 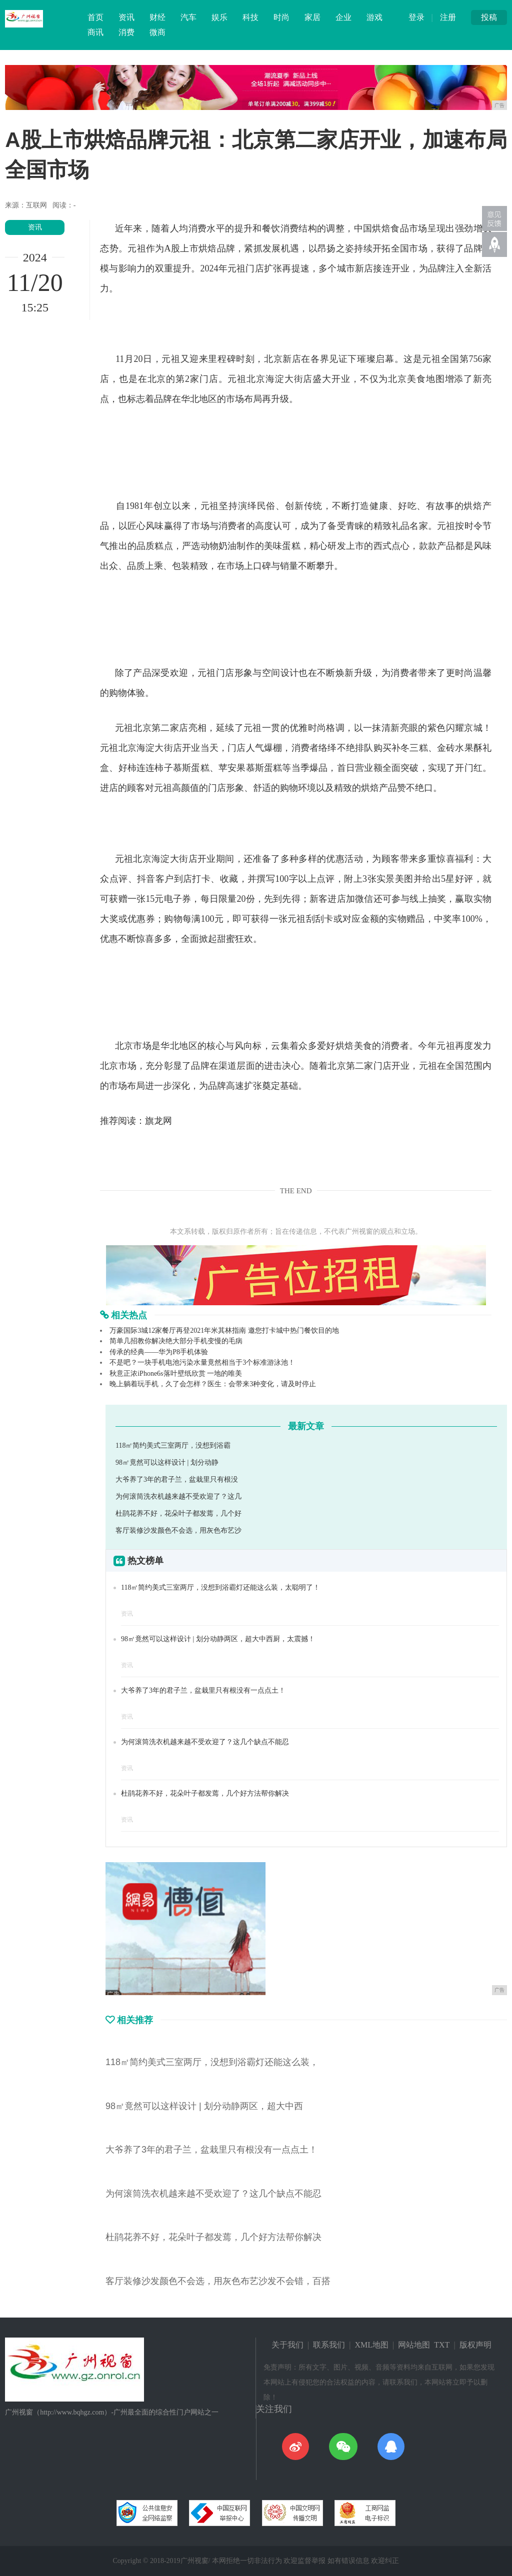 I want to click on 传承的经典——华为P8手机体验, so click(x=159, y=1352).